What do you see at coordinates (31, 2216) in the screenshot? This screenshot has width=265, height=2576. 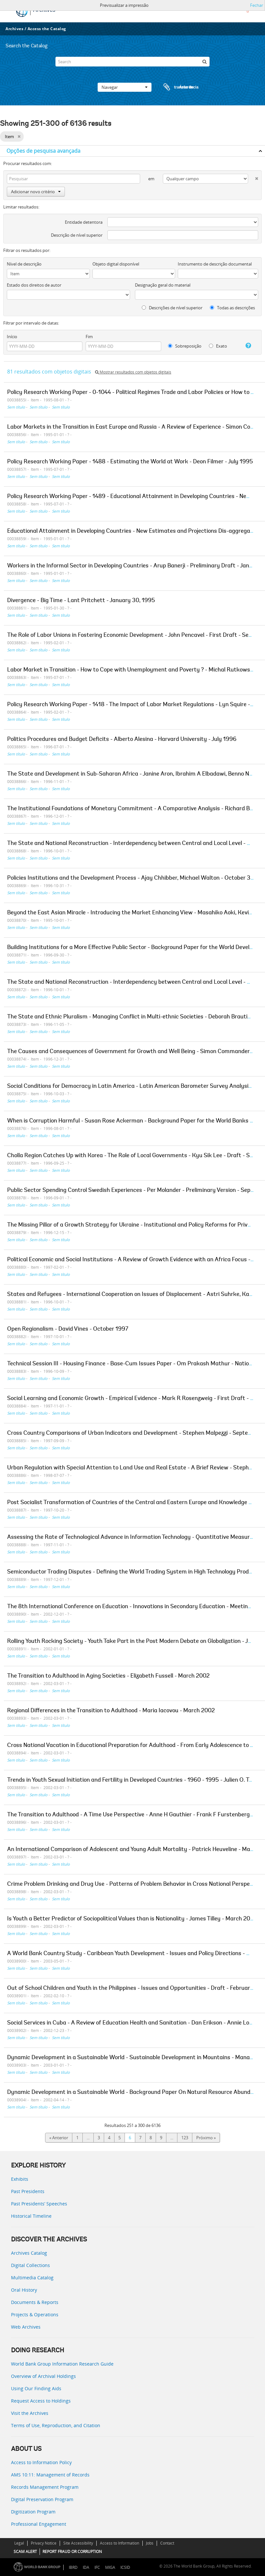 I see `Historical Timeline` at bounding box center [31, 2216].